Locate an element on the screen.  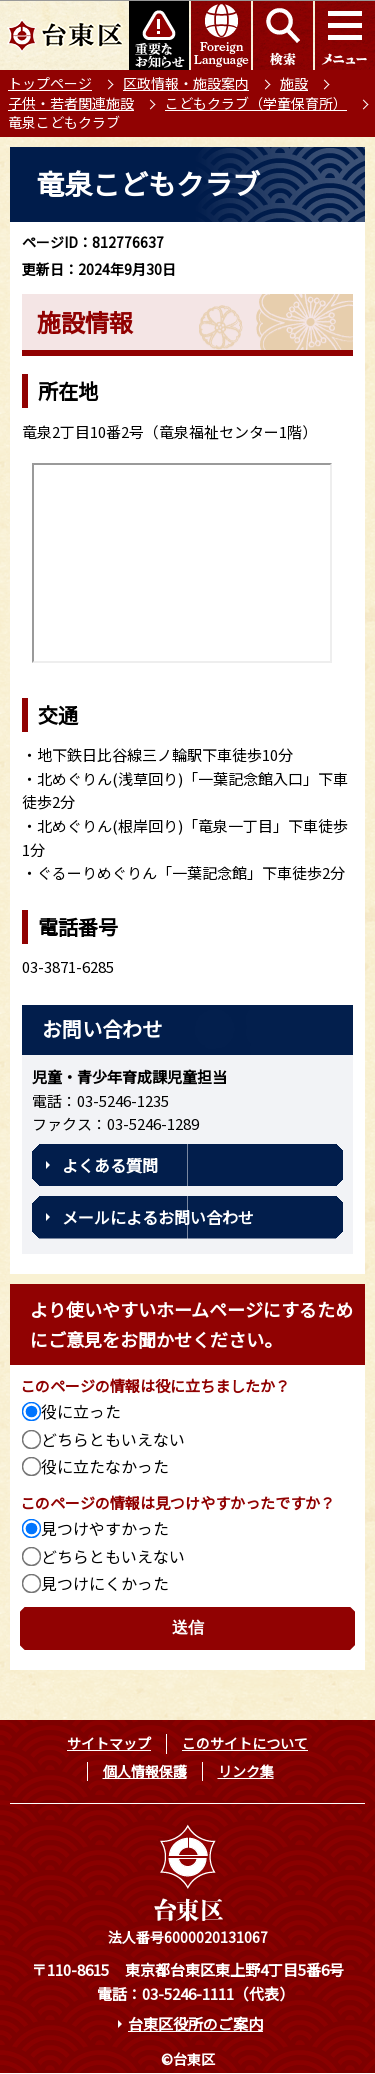
施設 is located at coordinates (294, 83).